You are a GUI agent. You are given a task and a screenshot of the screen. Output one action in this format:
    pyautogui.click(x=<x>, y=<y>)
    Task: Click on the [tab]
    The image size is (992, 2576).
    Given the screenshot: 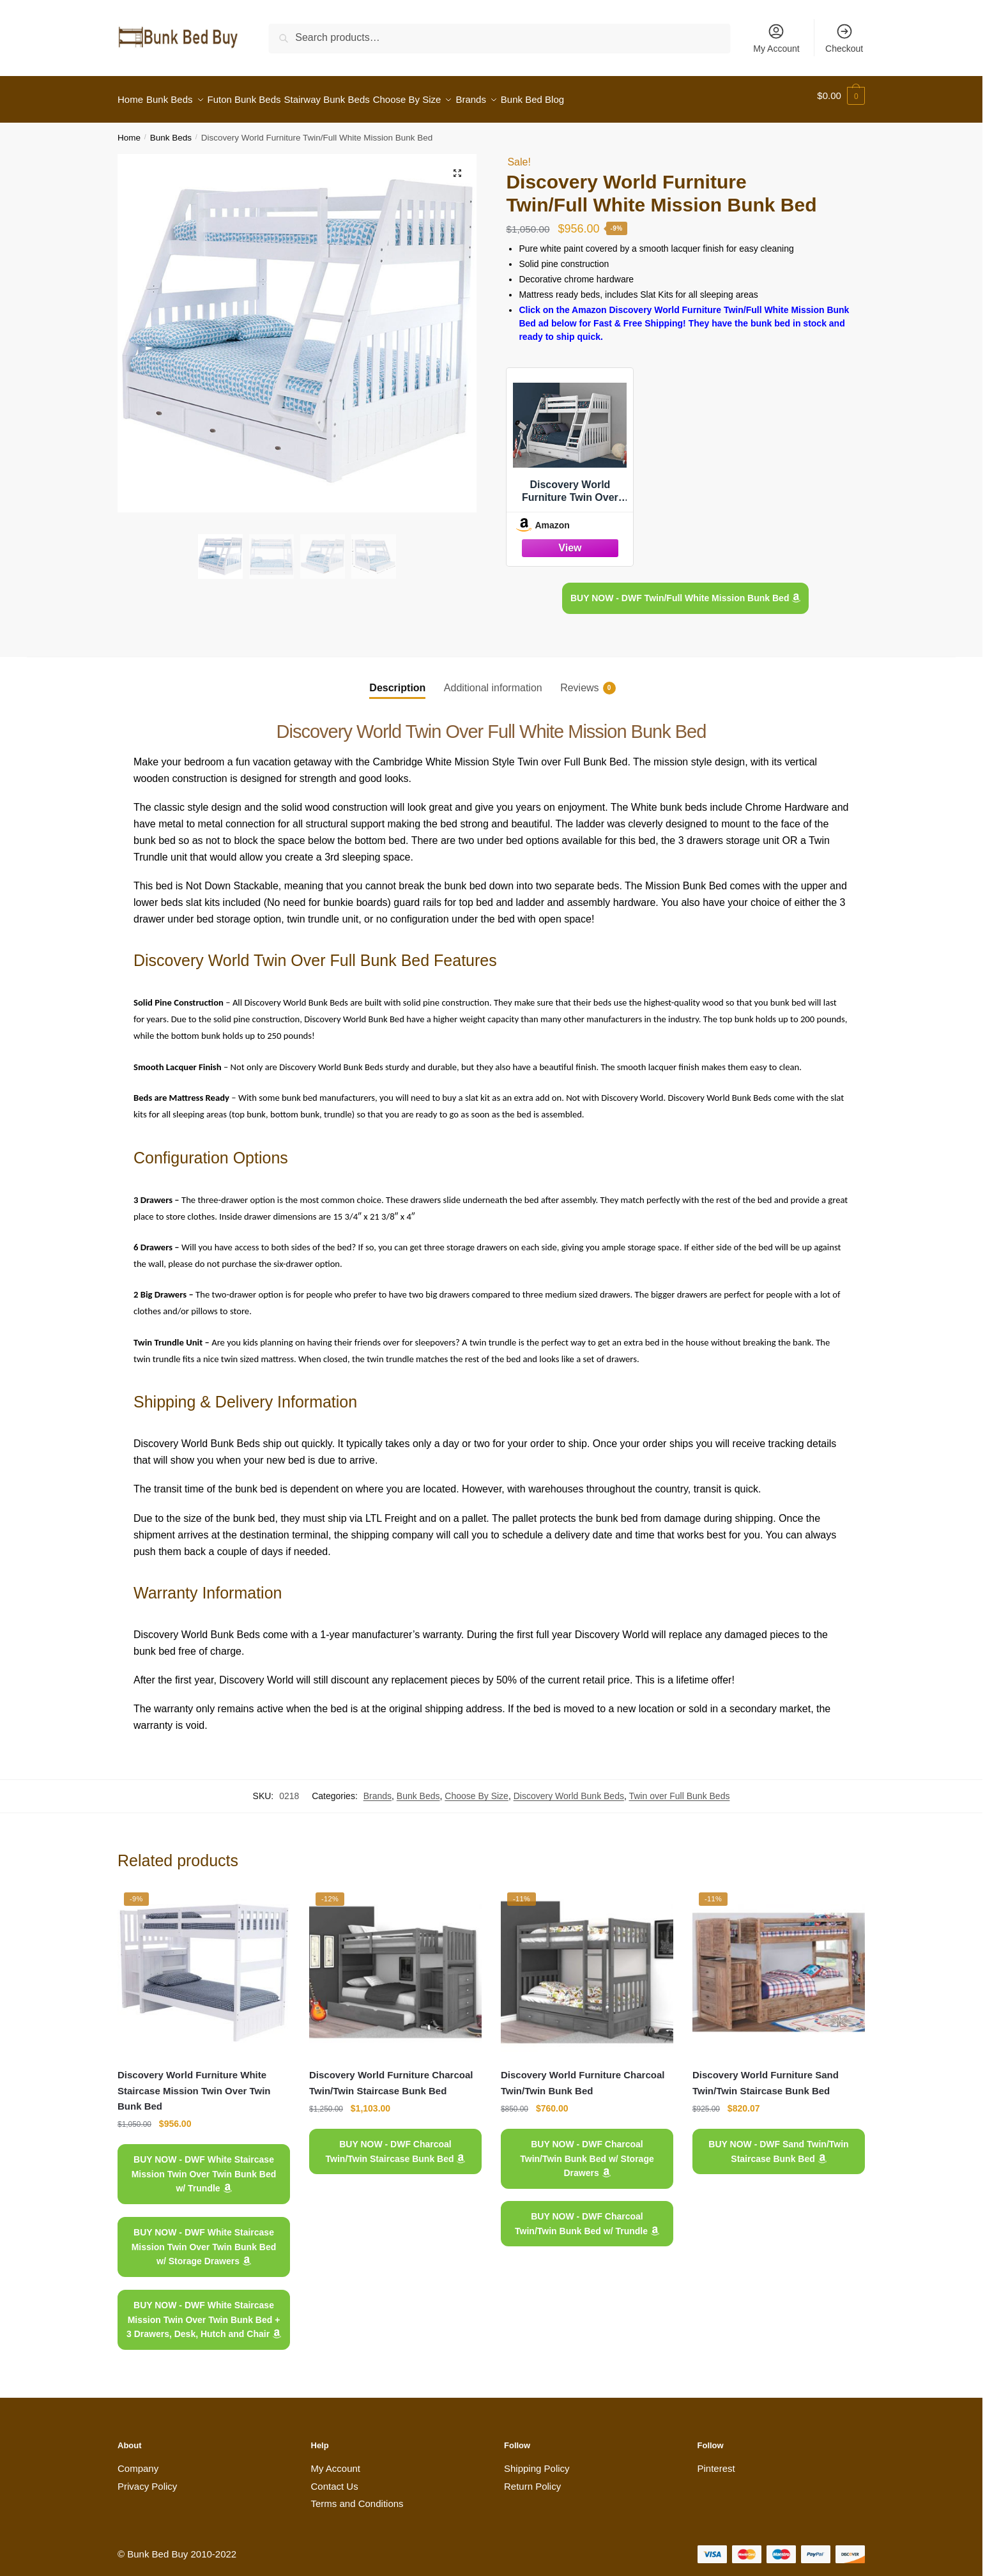 What is the action you would take?
    pyautogui.click(x=397, y=670)
    